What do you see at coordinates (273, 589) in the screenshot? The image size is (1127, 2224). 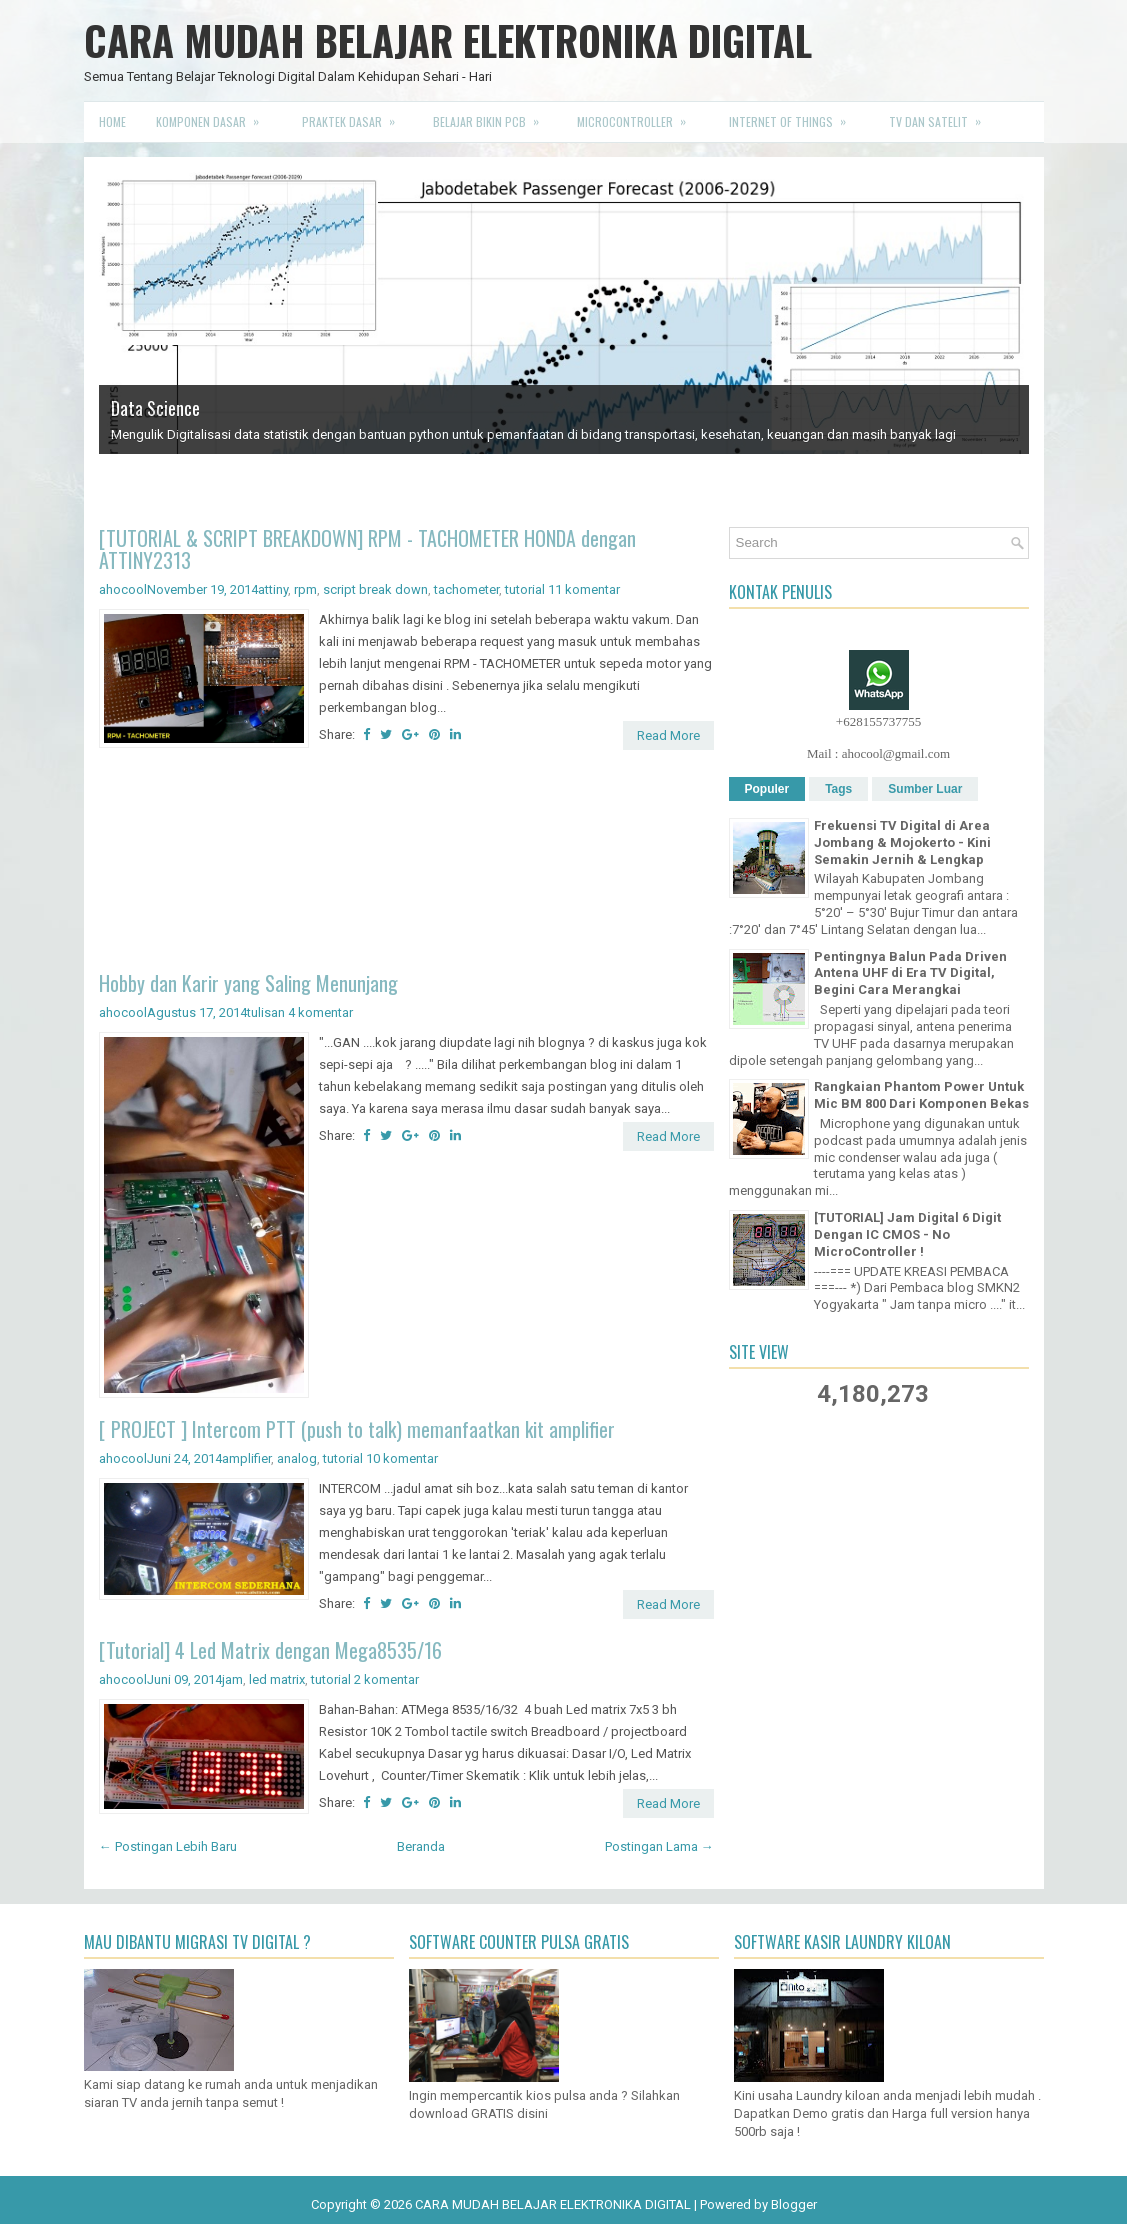 I see `attiny` at bounding box center [273, 589].